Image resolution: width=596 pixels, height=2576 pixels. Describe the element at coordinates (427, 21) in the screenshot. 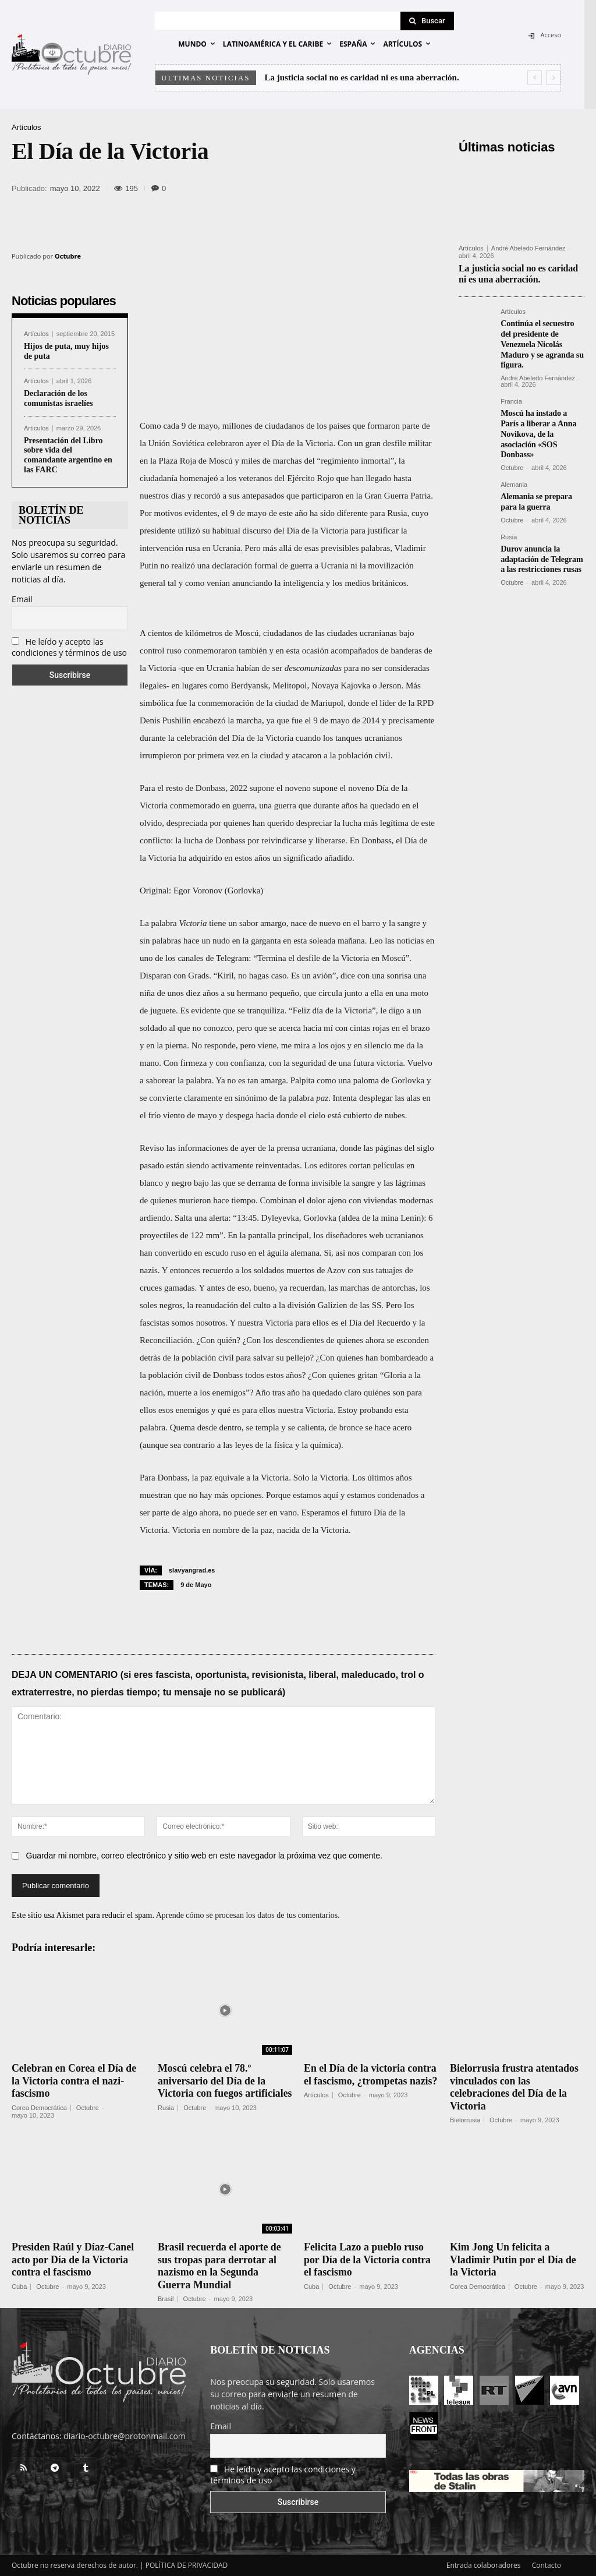

I see `[Search]` at that location.